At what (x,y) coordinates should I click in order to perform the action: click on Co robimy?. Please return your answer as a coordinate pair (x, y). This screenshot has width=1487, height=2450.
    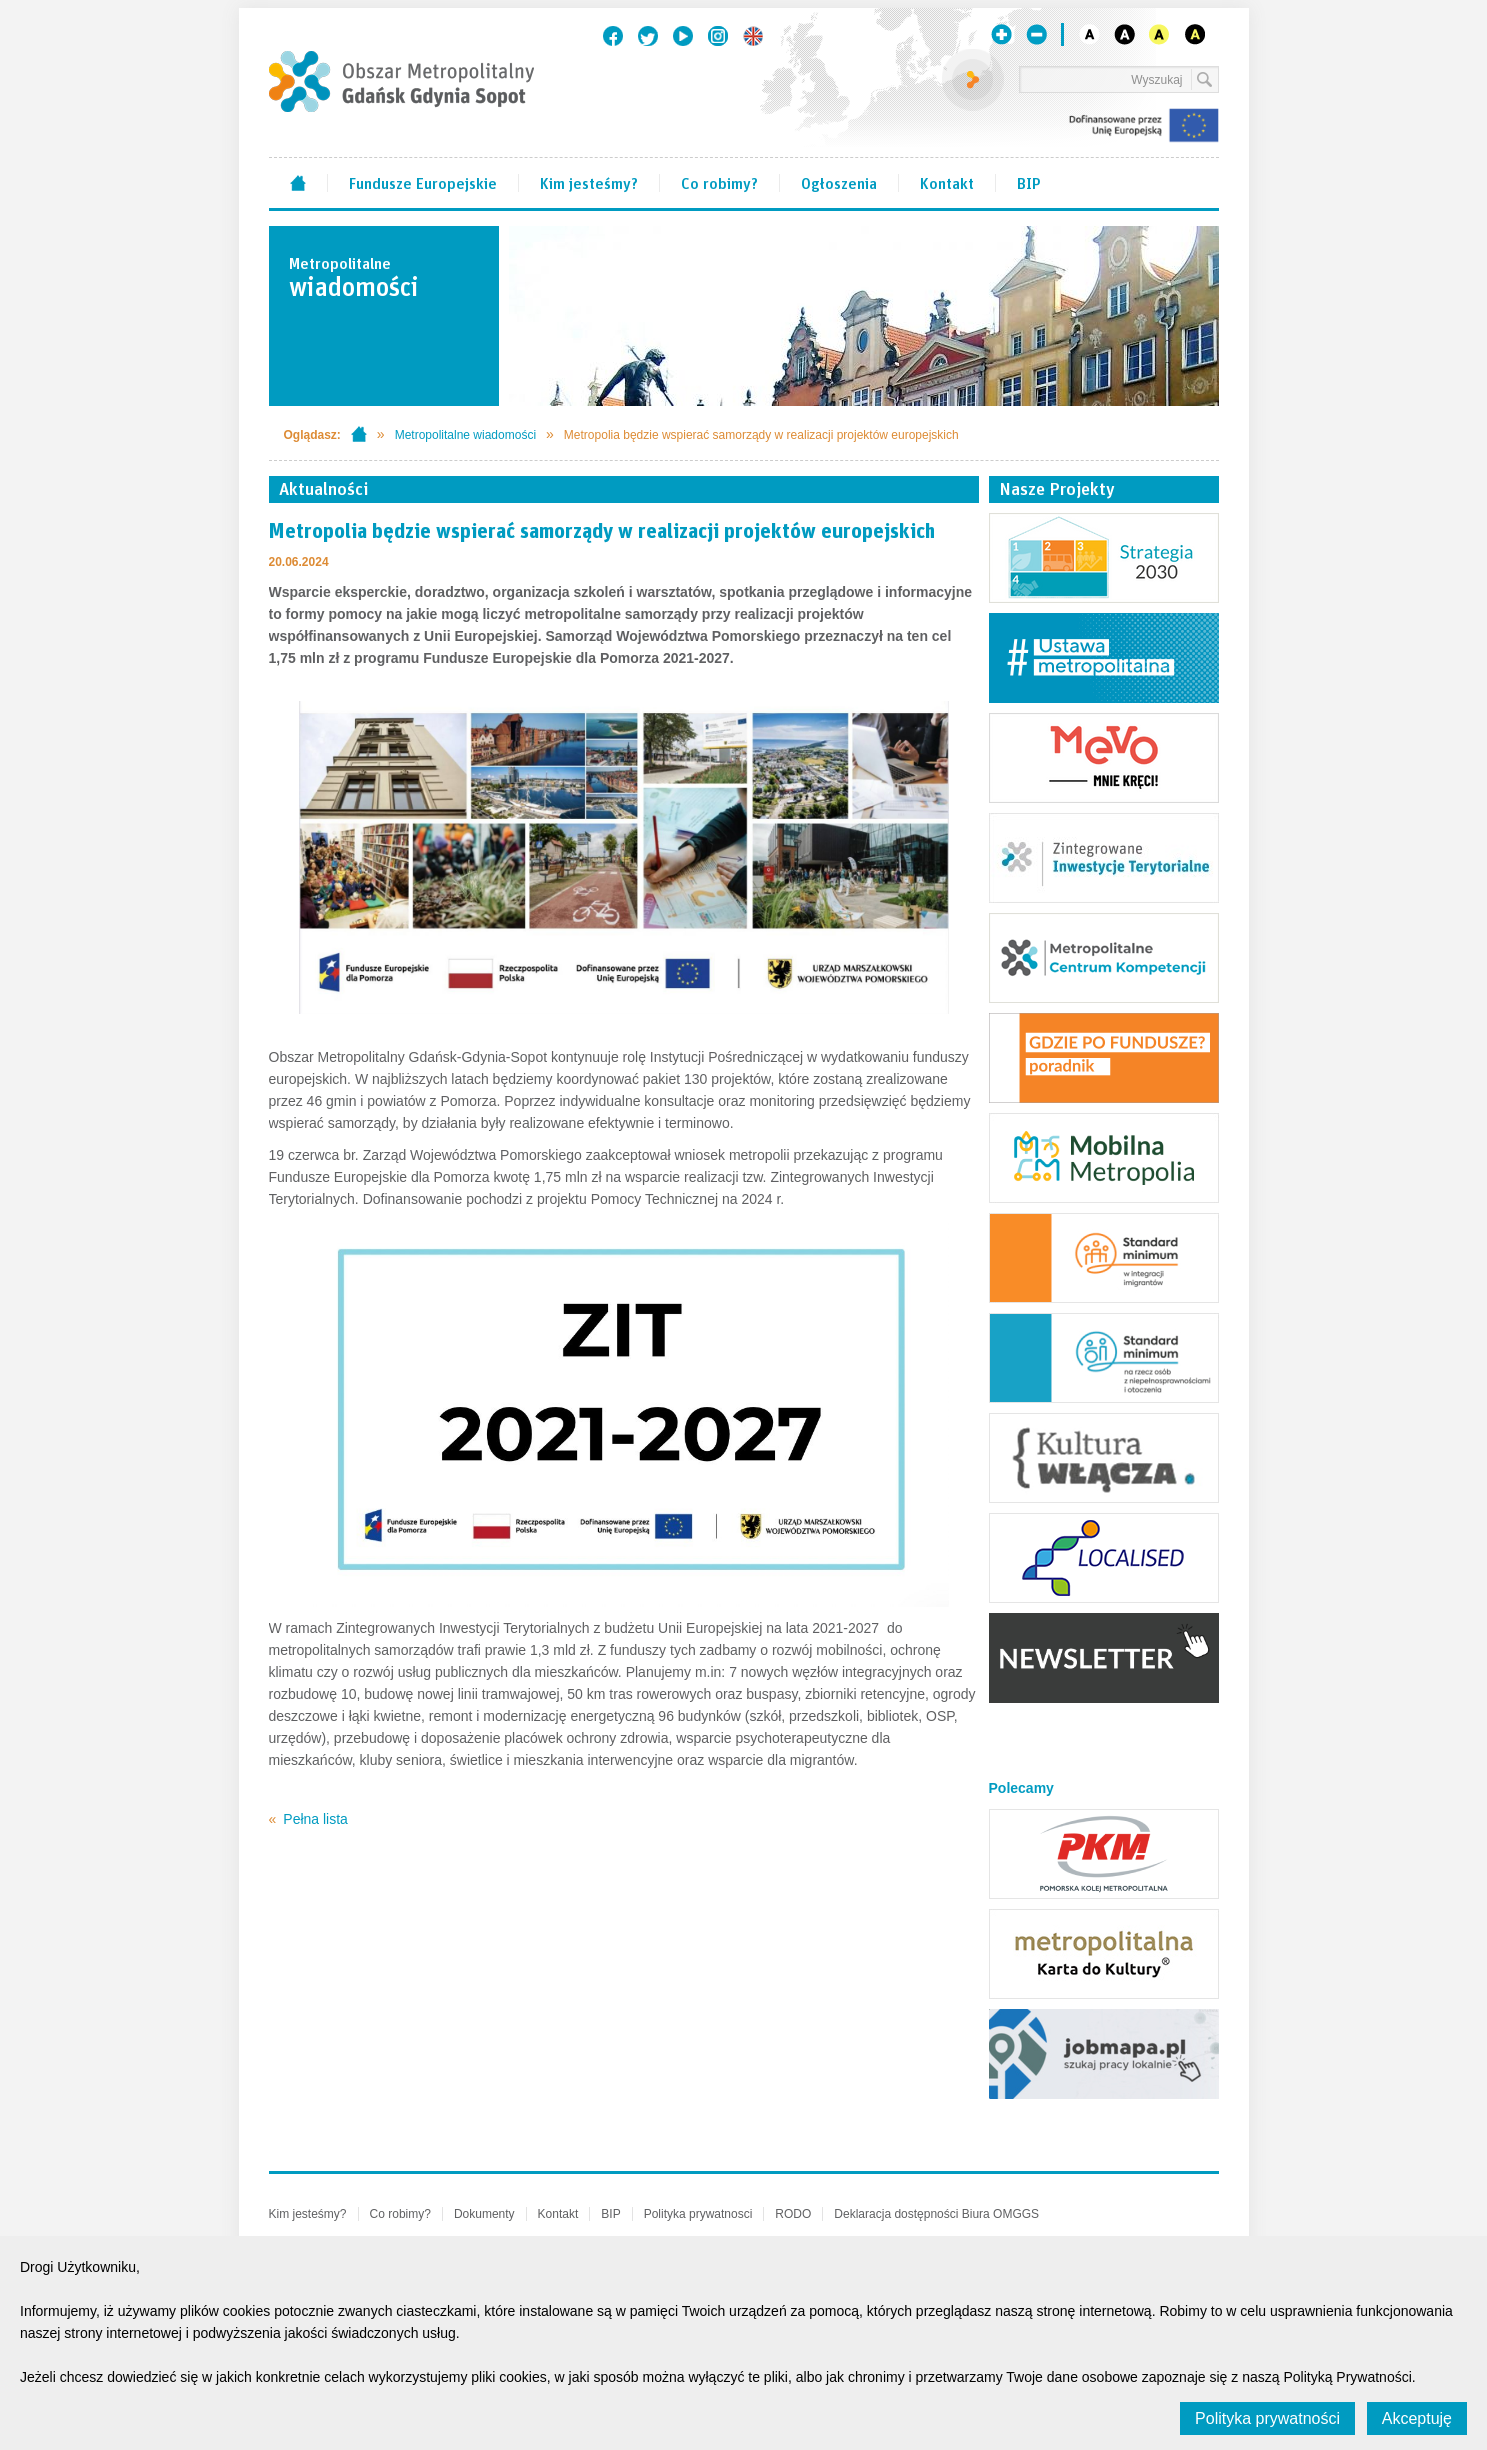
    Looking at the image, I should click on (719, 182).